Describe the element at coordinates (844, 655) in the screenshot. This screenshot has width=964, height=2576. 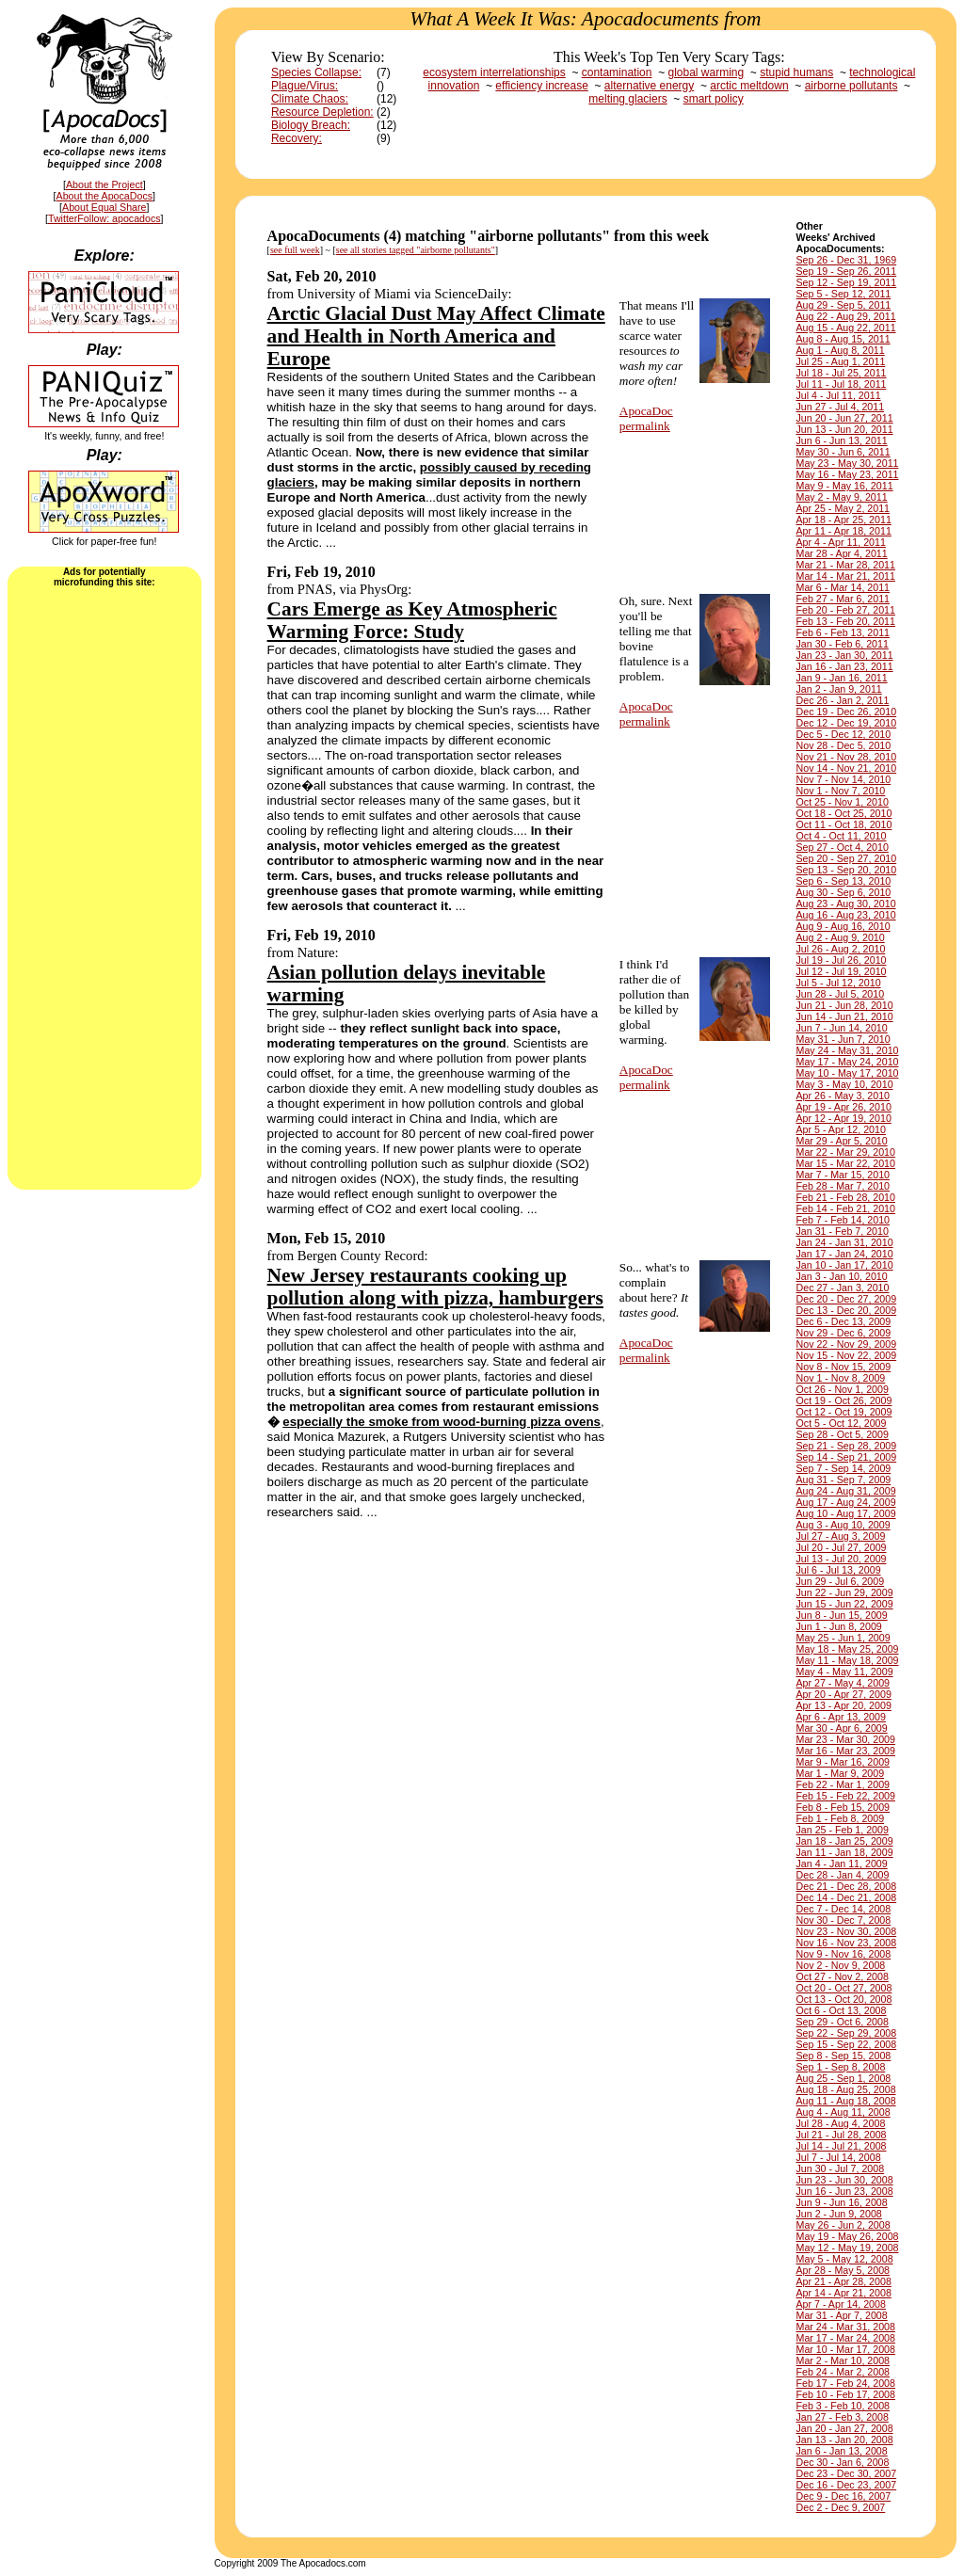
I see `Jan 23 - Jan 30, 2011` at that location.